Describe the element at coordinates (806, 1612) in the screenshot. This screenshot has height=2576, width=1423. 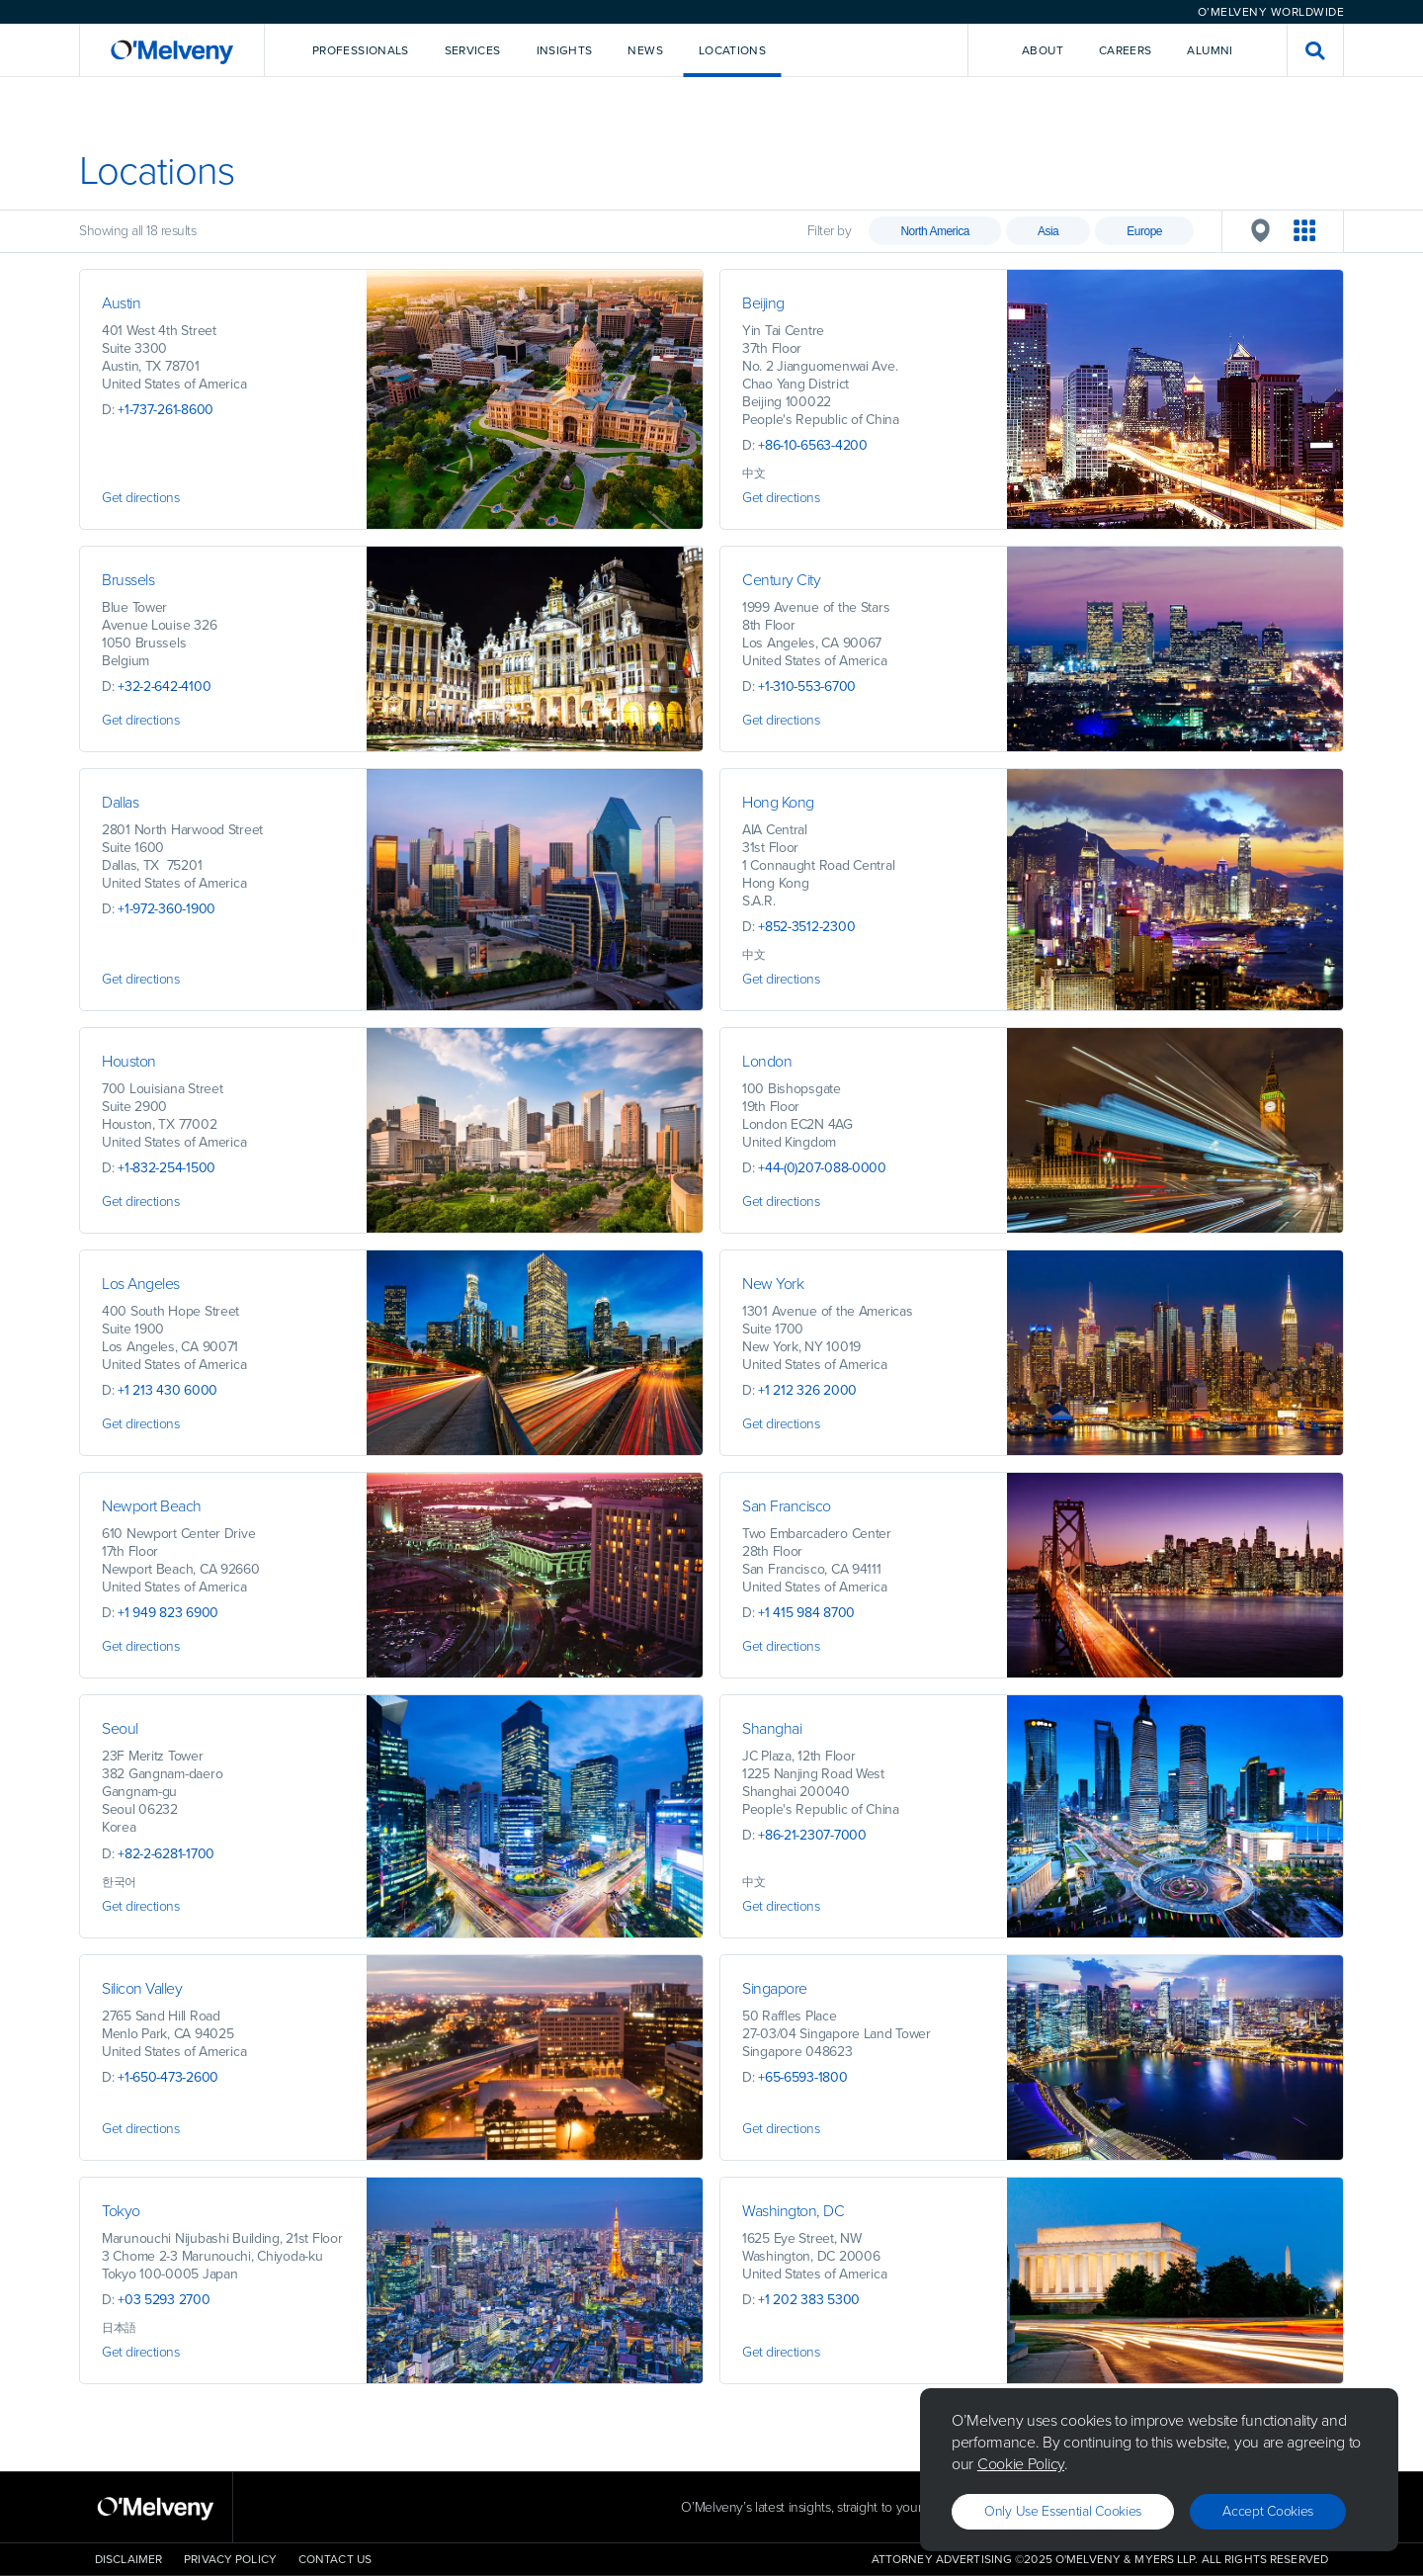
I see `+1 415 984 8700` at that location.